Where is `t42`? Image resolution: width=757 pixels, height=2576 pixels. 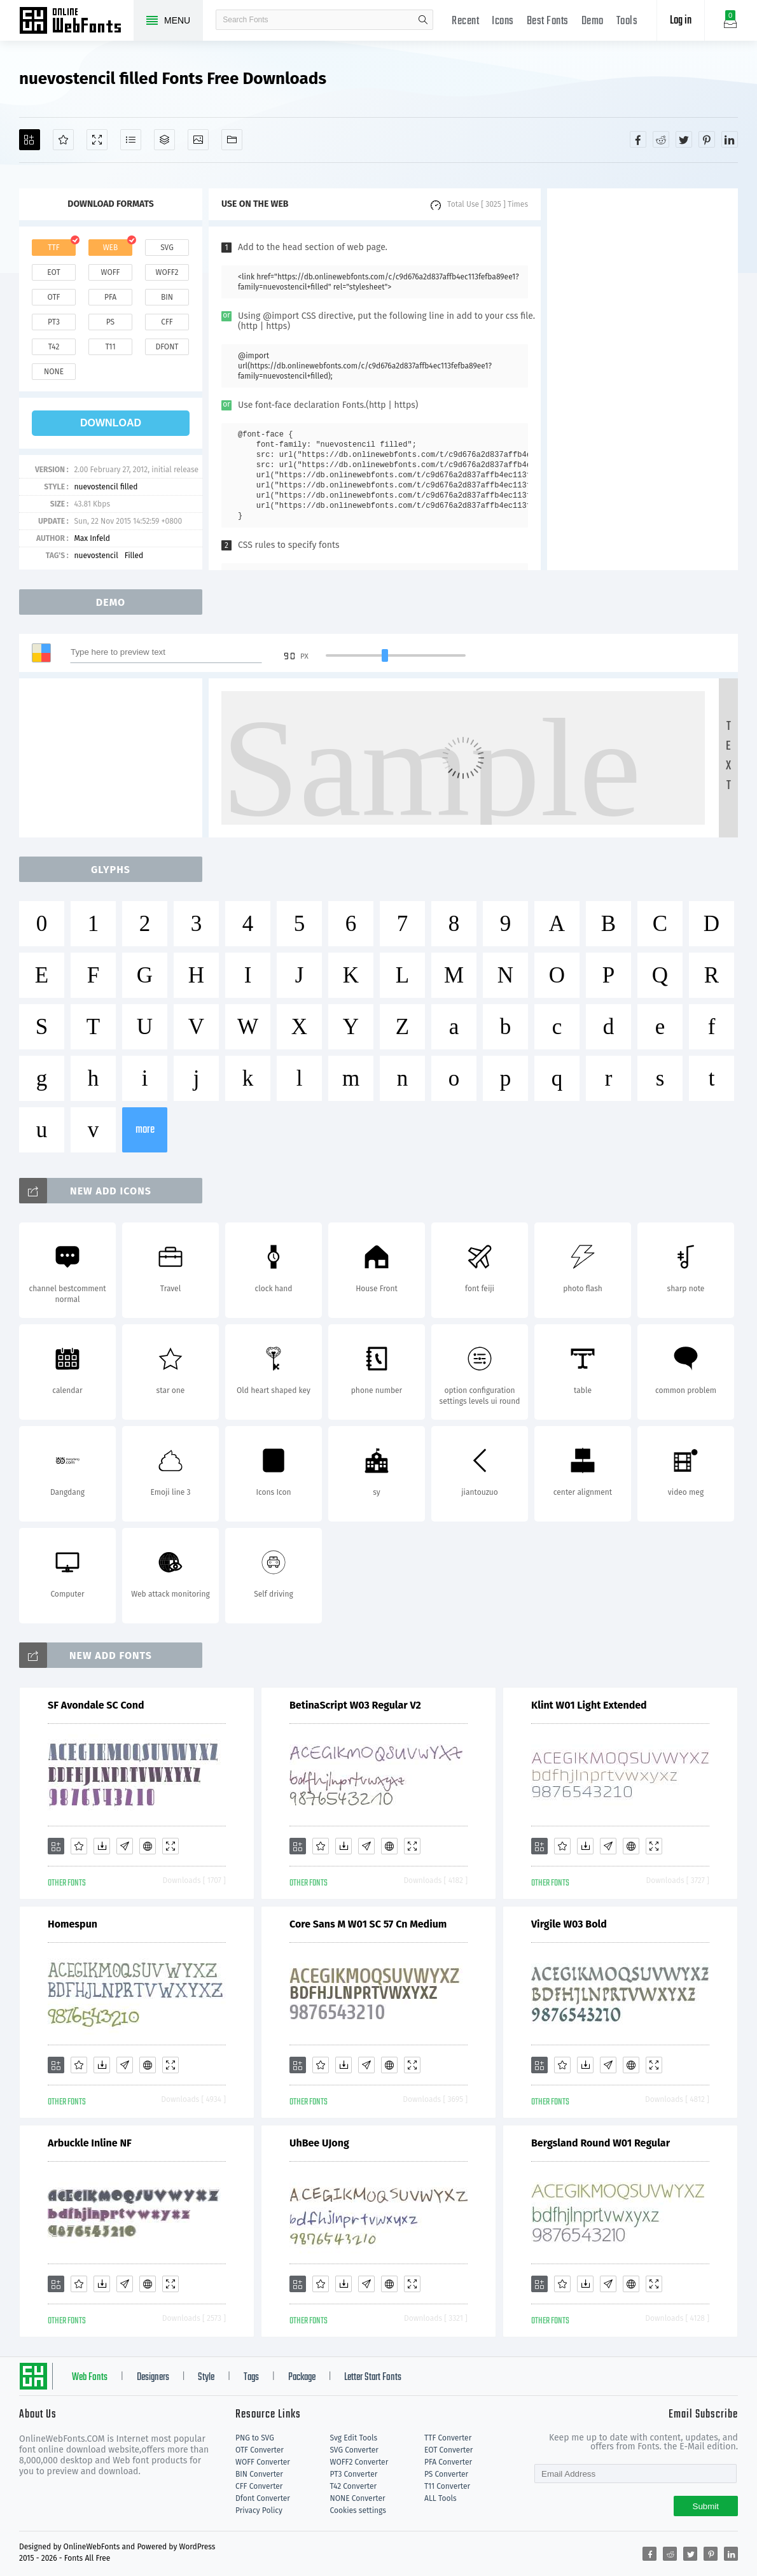
t42 is located at coordinates (54, 346).